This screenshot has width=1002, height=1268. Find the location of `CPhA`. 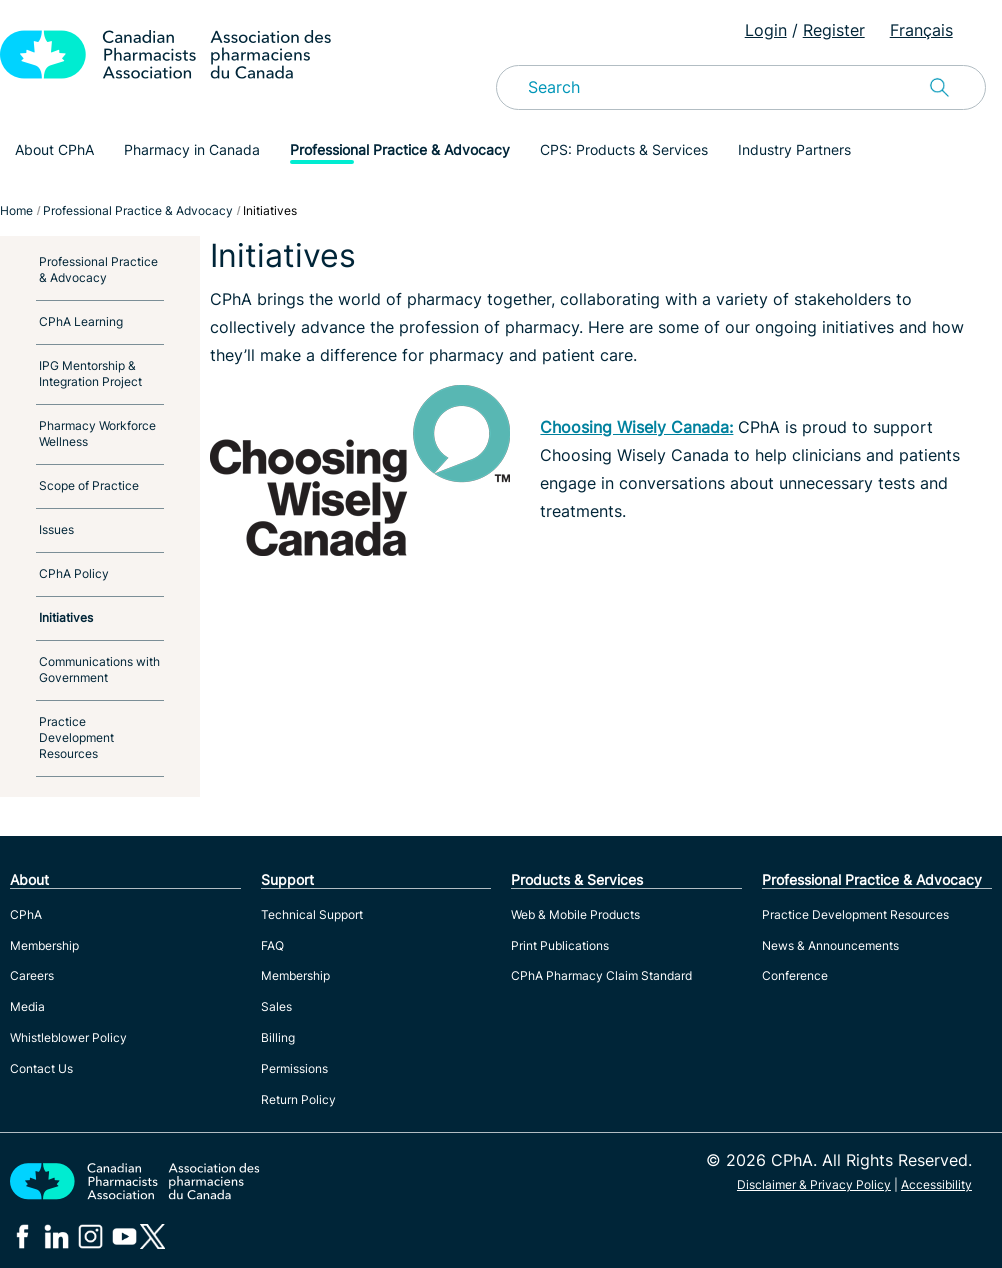

CPhA is located at coordinates (26, 914).